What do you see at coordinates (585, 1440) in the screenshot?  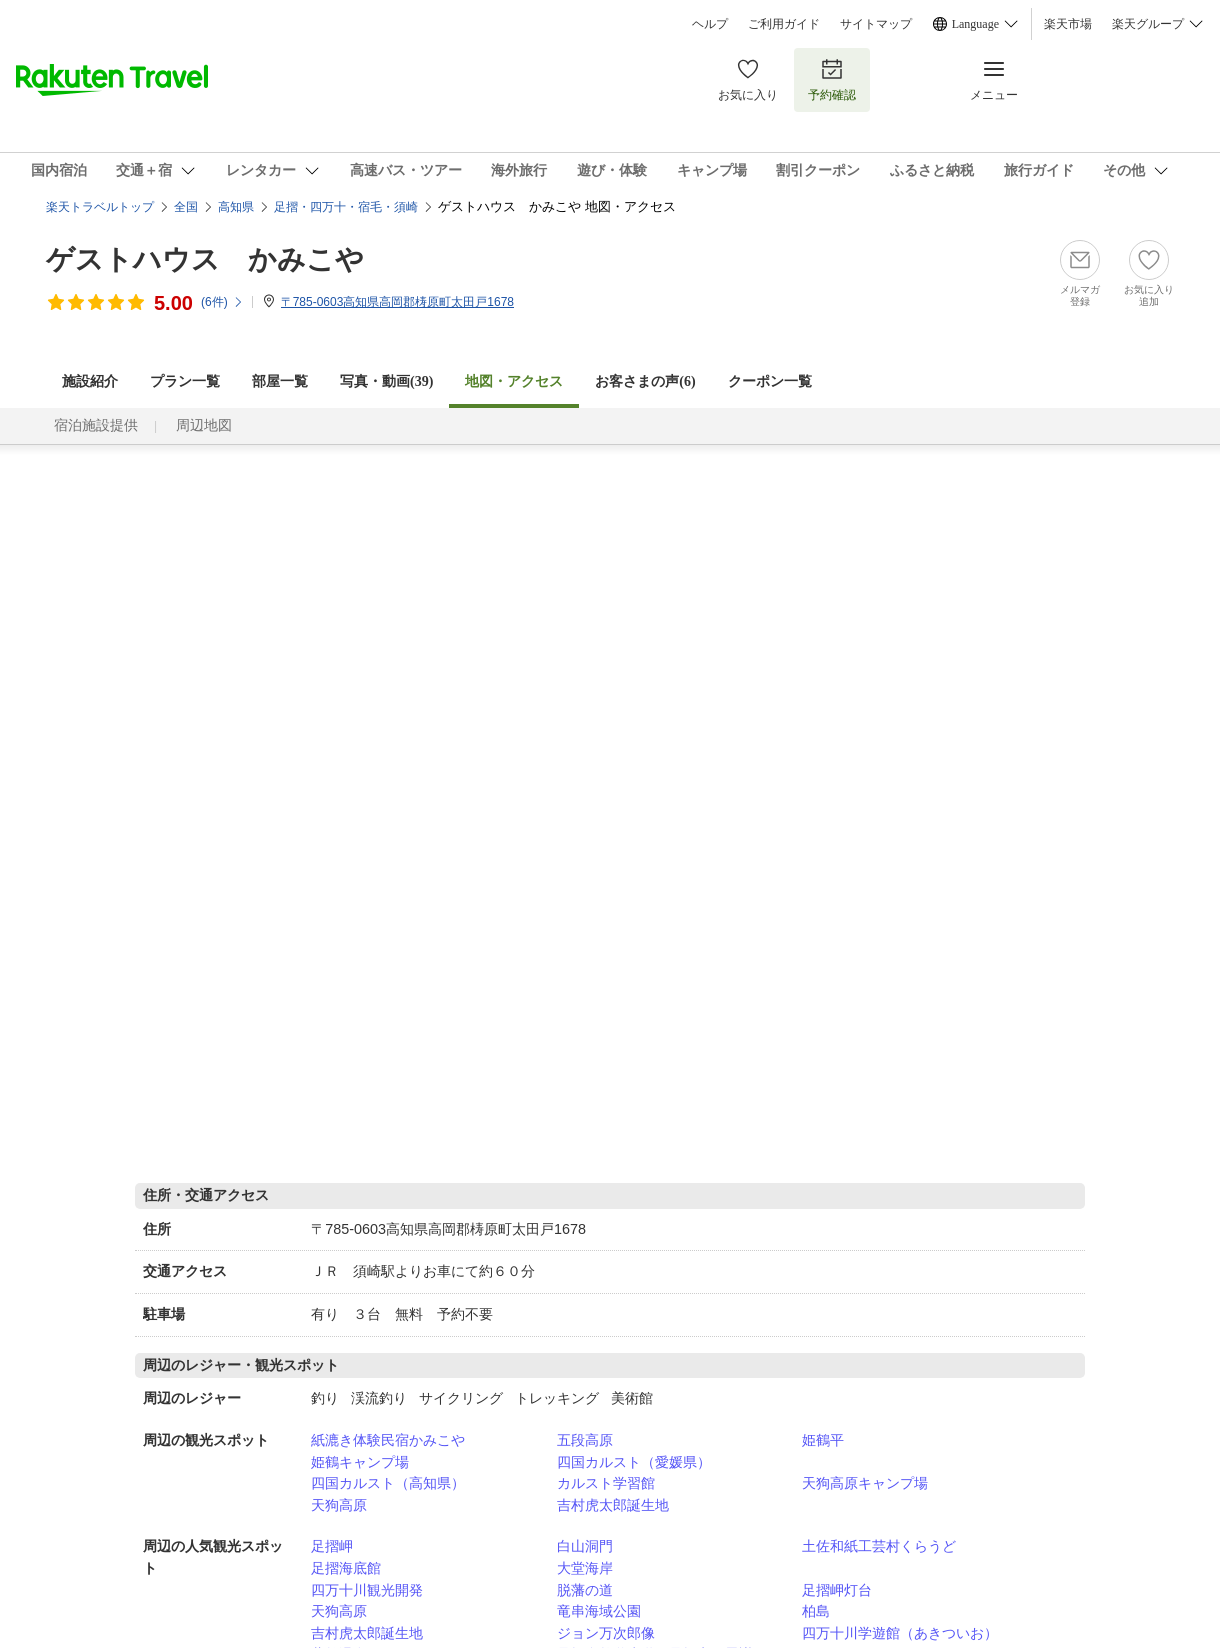 I see `五段高原` at bounding box center [585, 1440].